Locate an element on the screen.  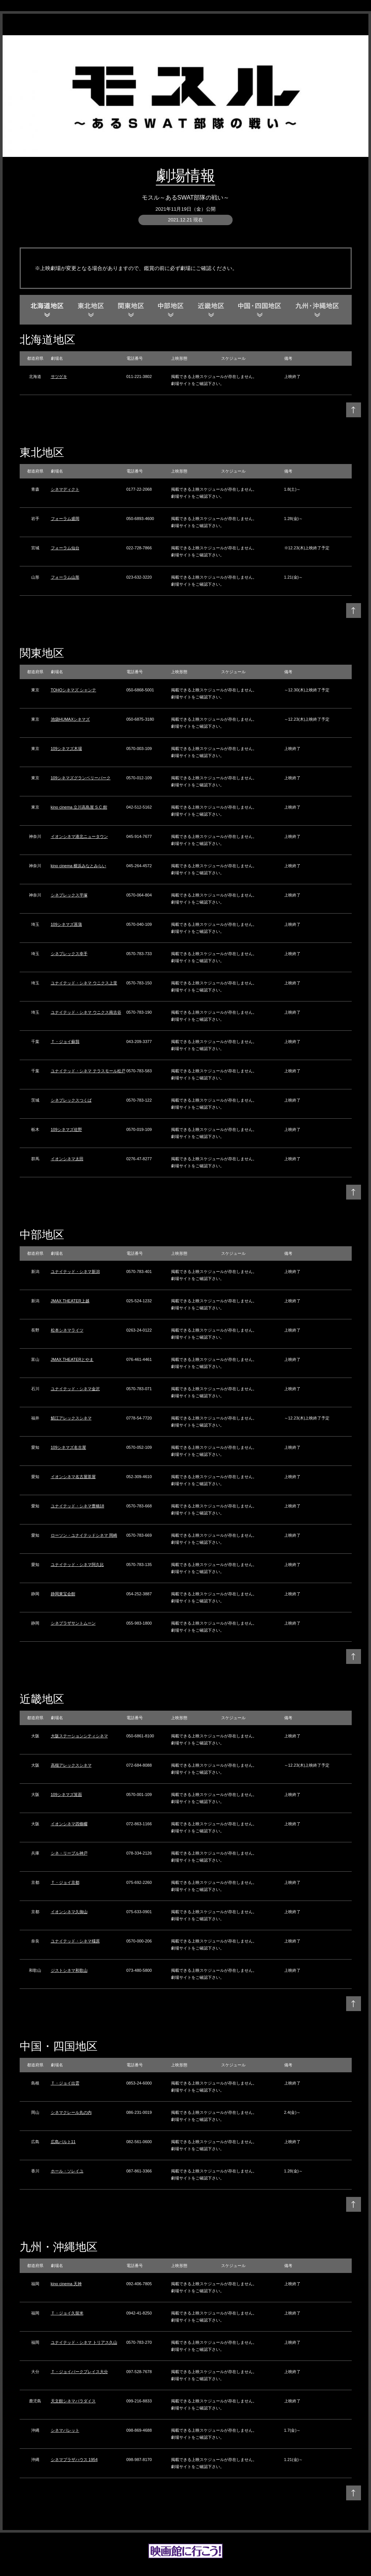
Ｔ・ジョイ久留米 is located at coordinates (67, 2313).